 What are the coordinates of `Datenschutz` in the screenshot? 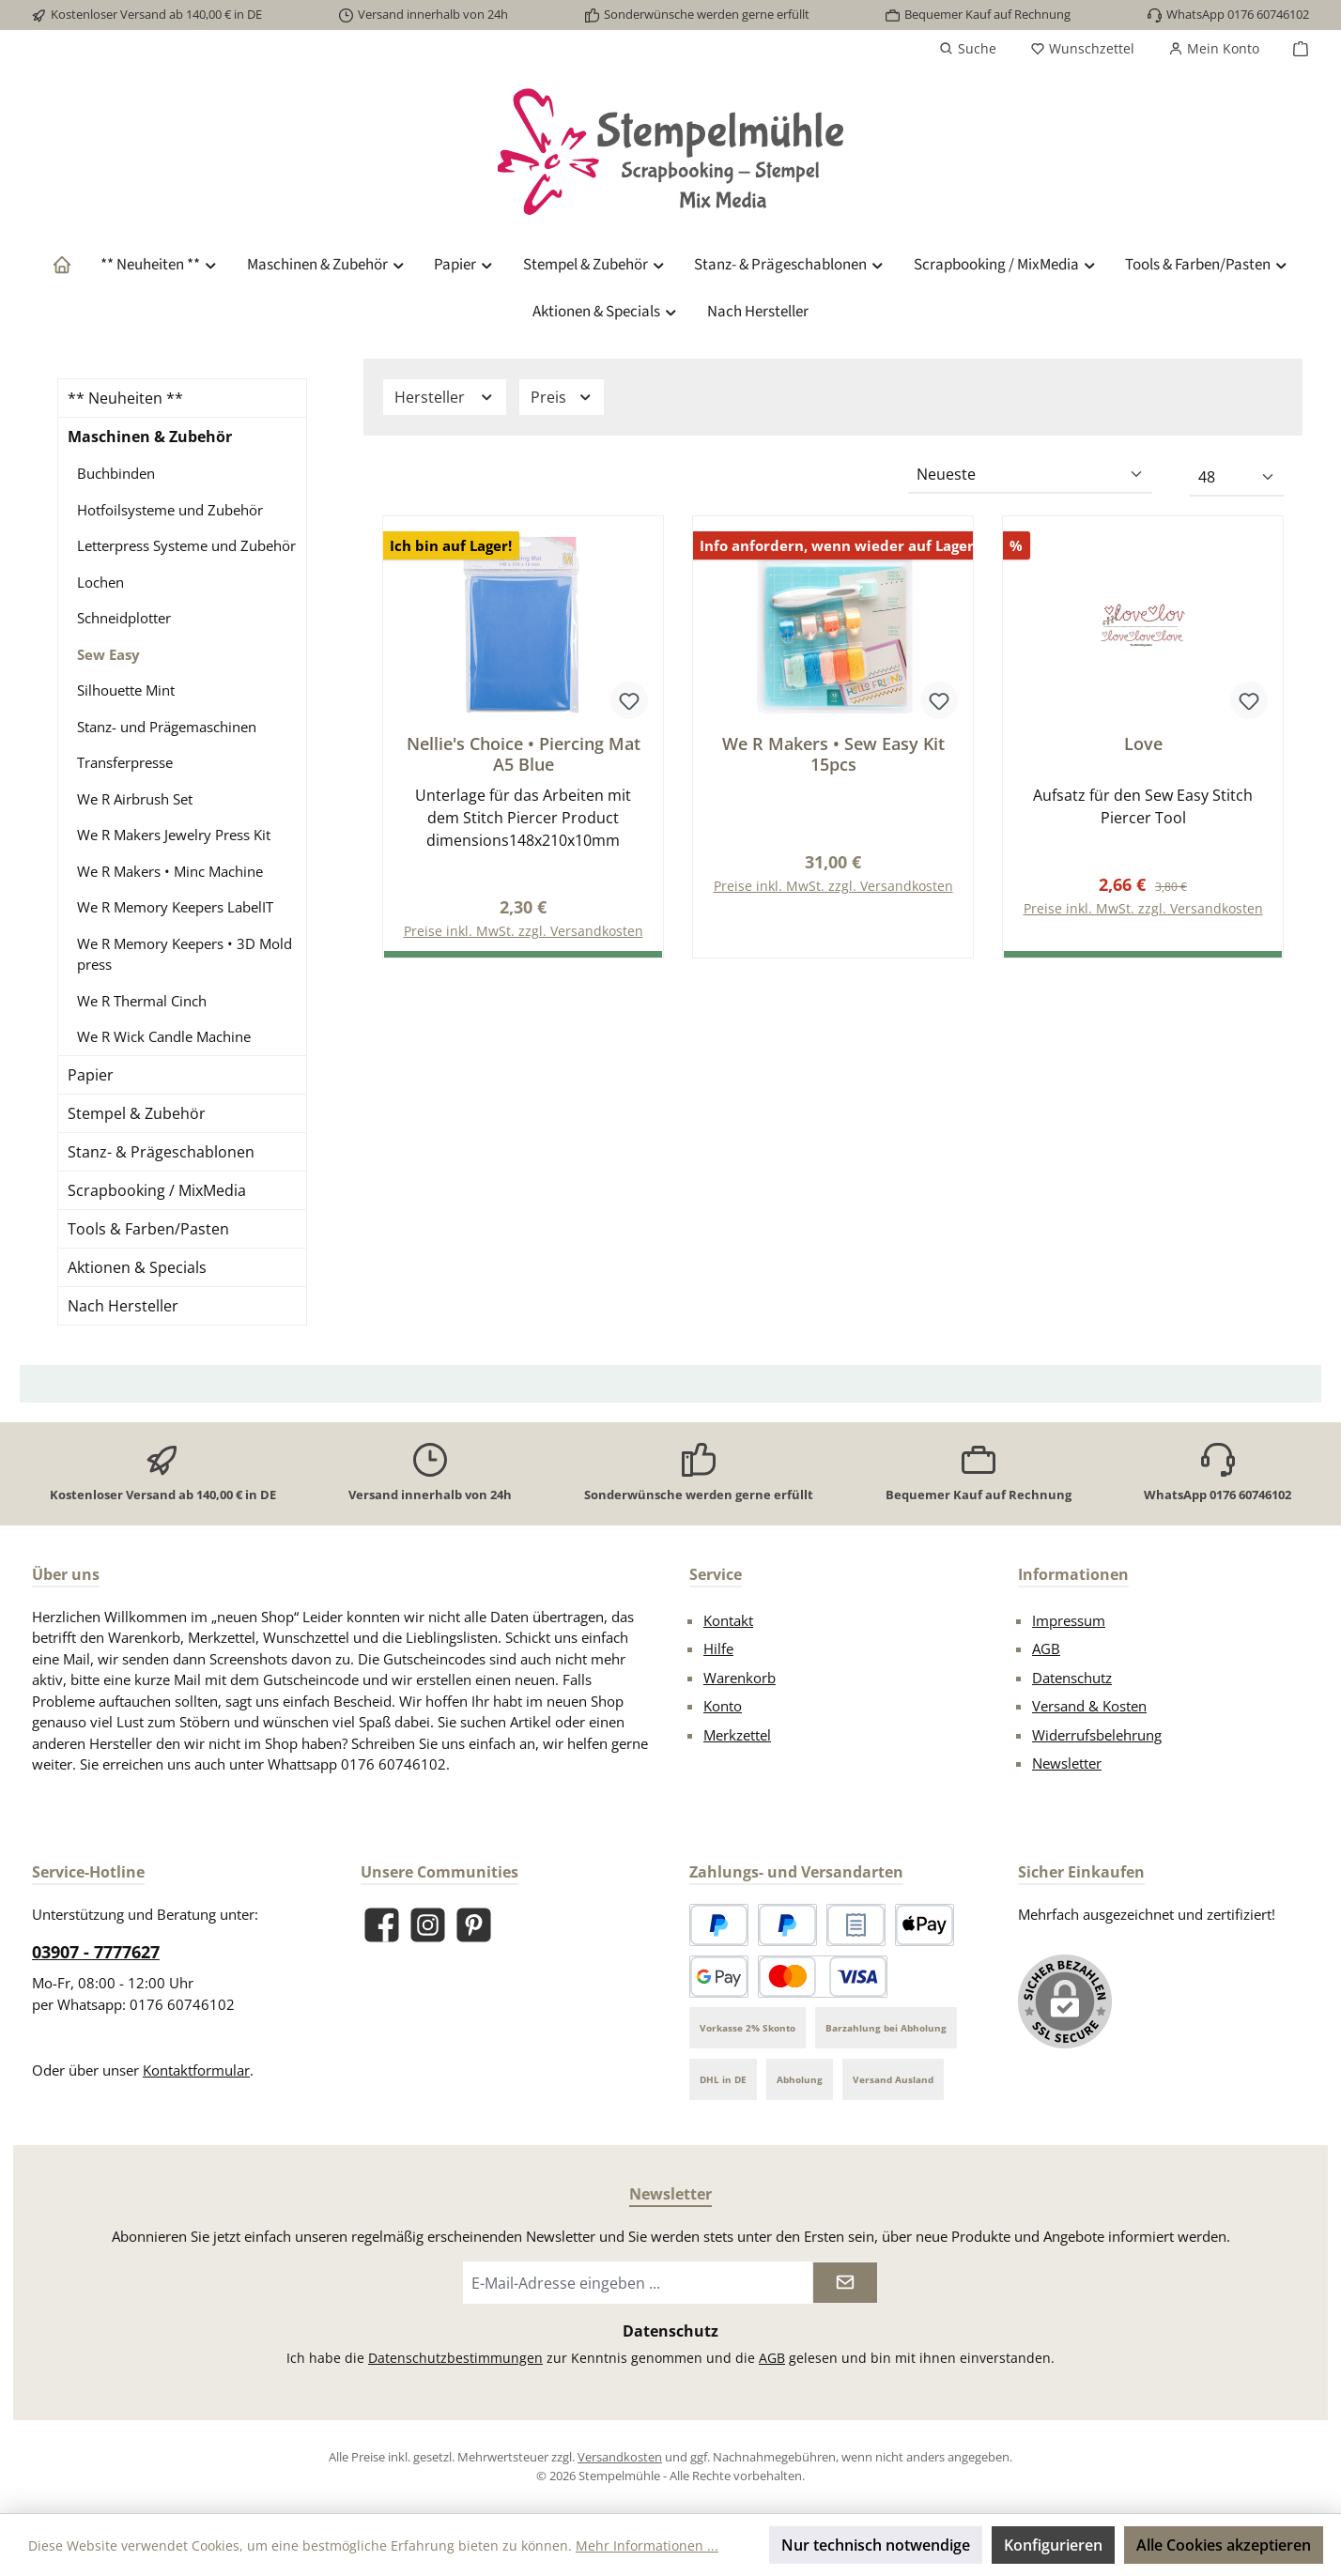 It's located at (1072, 1677).